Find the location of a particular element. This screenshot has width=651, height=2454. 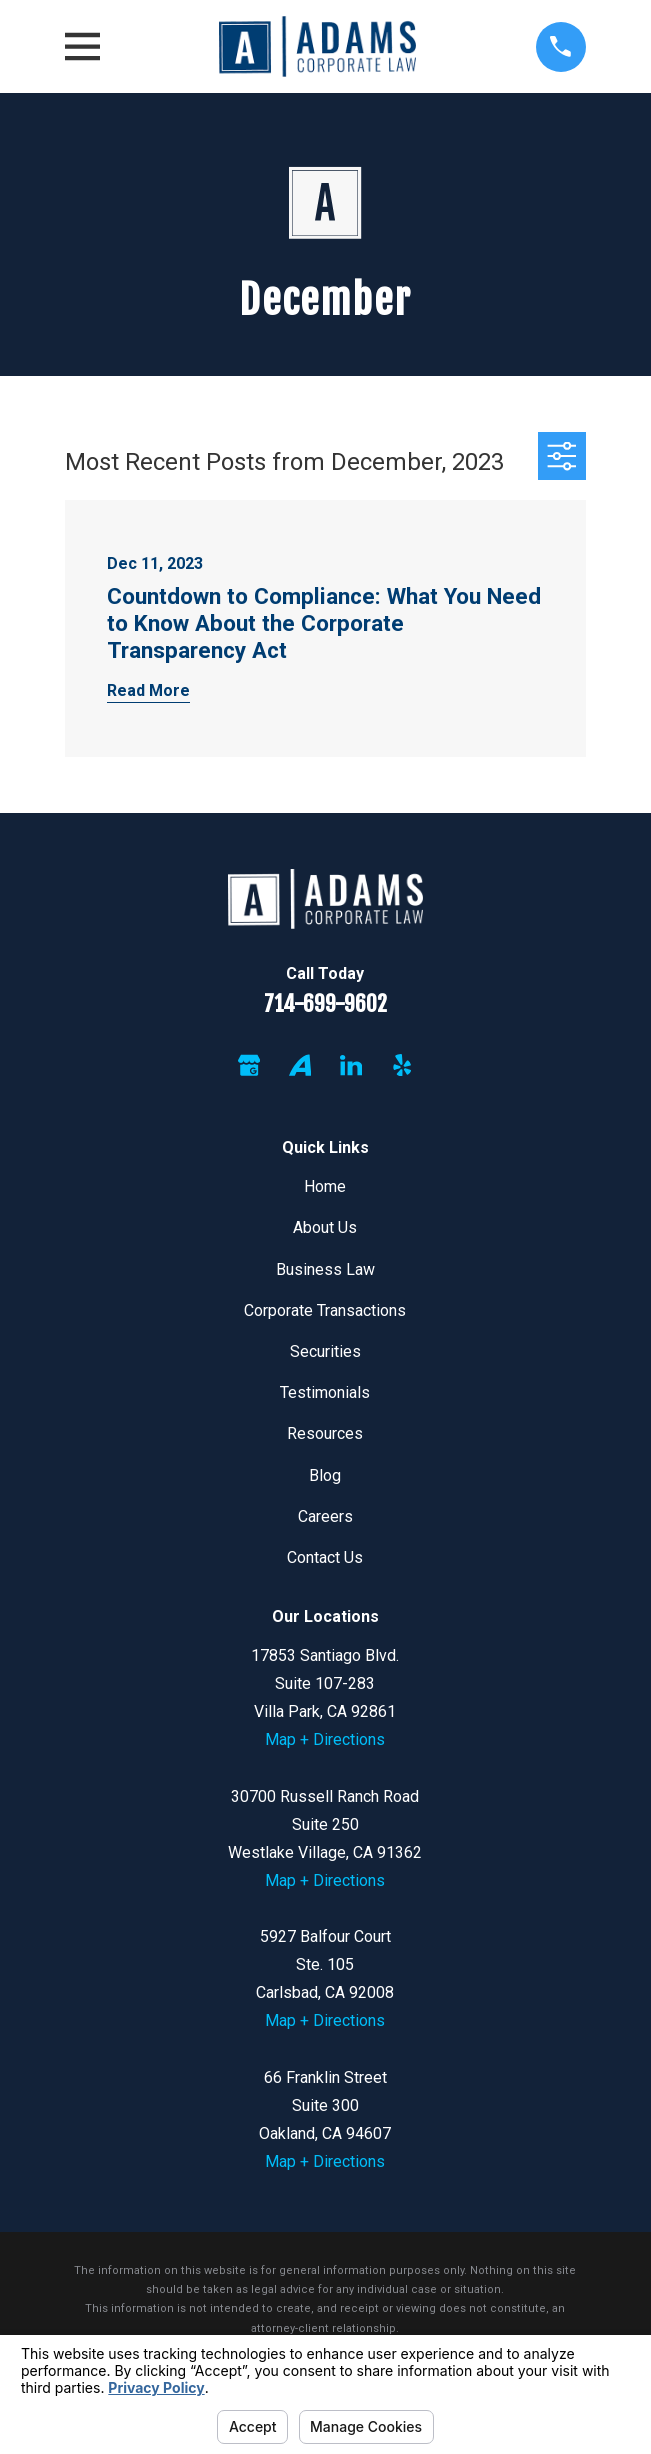

Securities is located at coordinates (325, 1351).